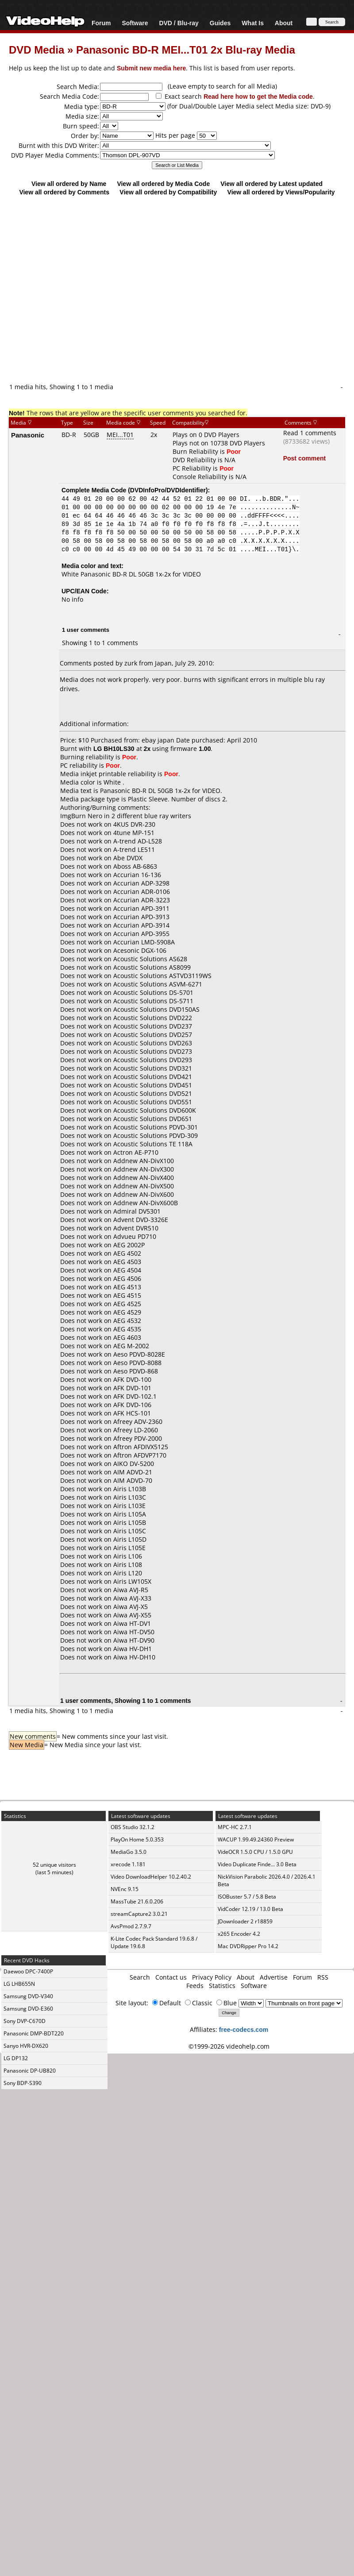 The image size is (354, 2576). Describe the element at coordinates (281, 192) in the screenshot. I see `View all ordered by Views/Popularity` at that location.